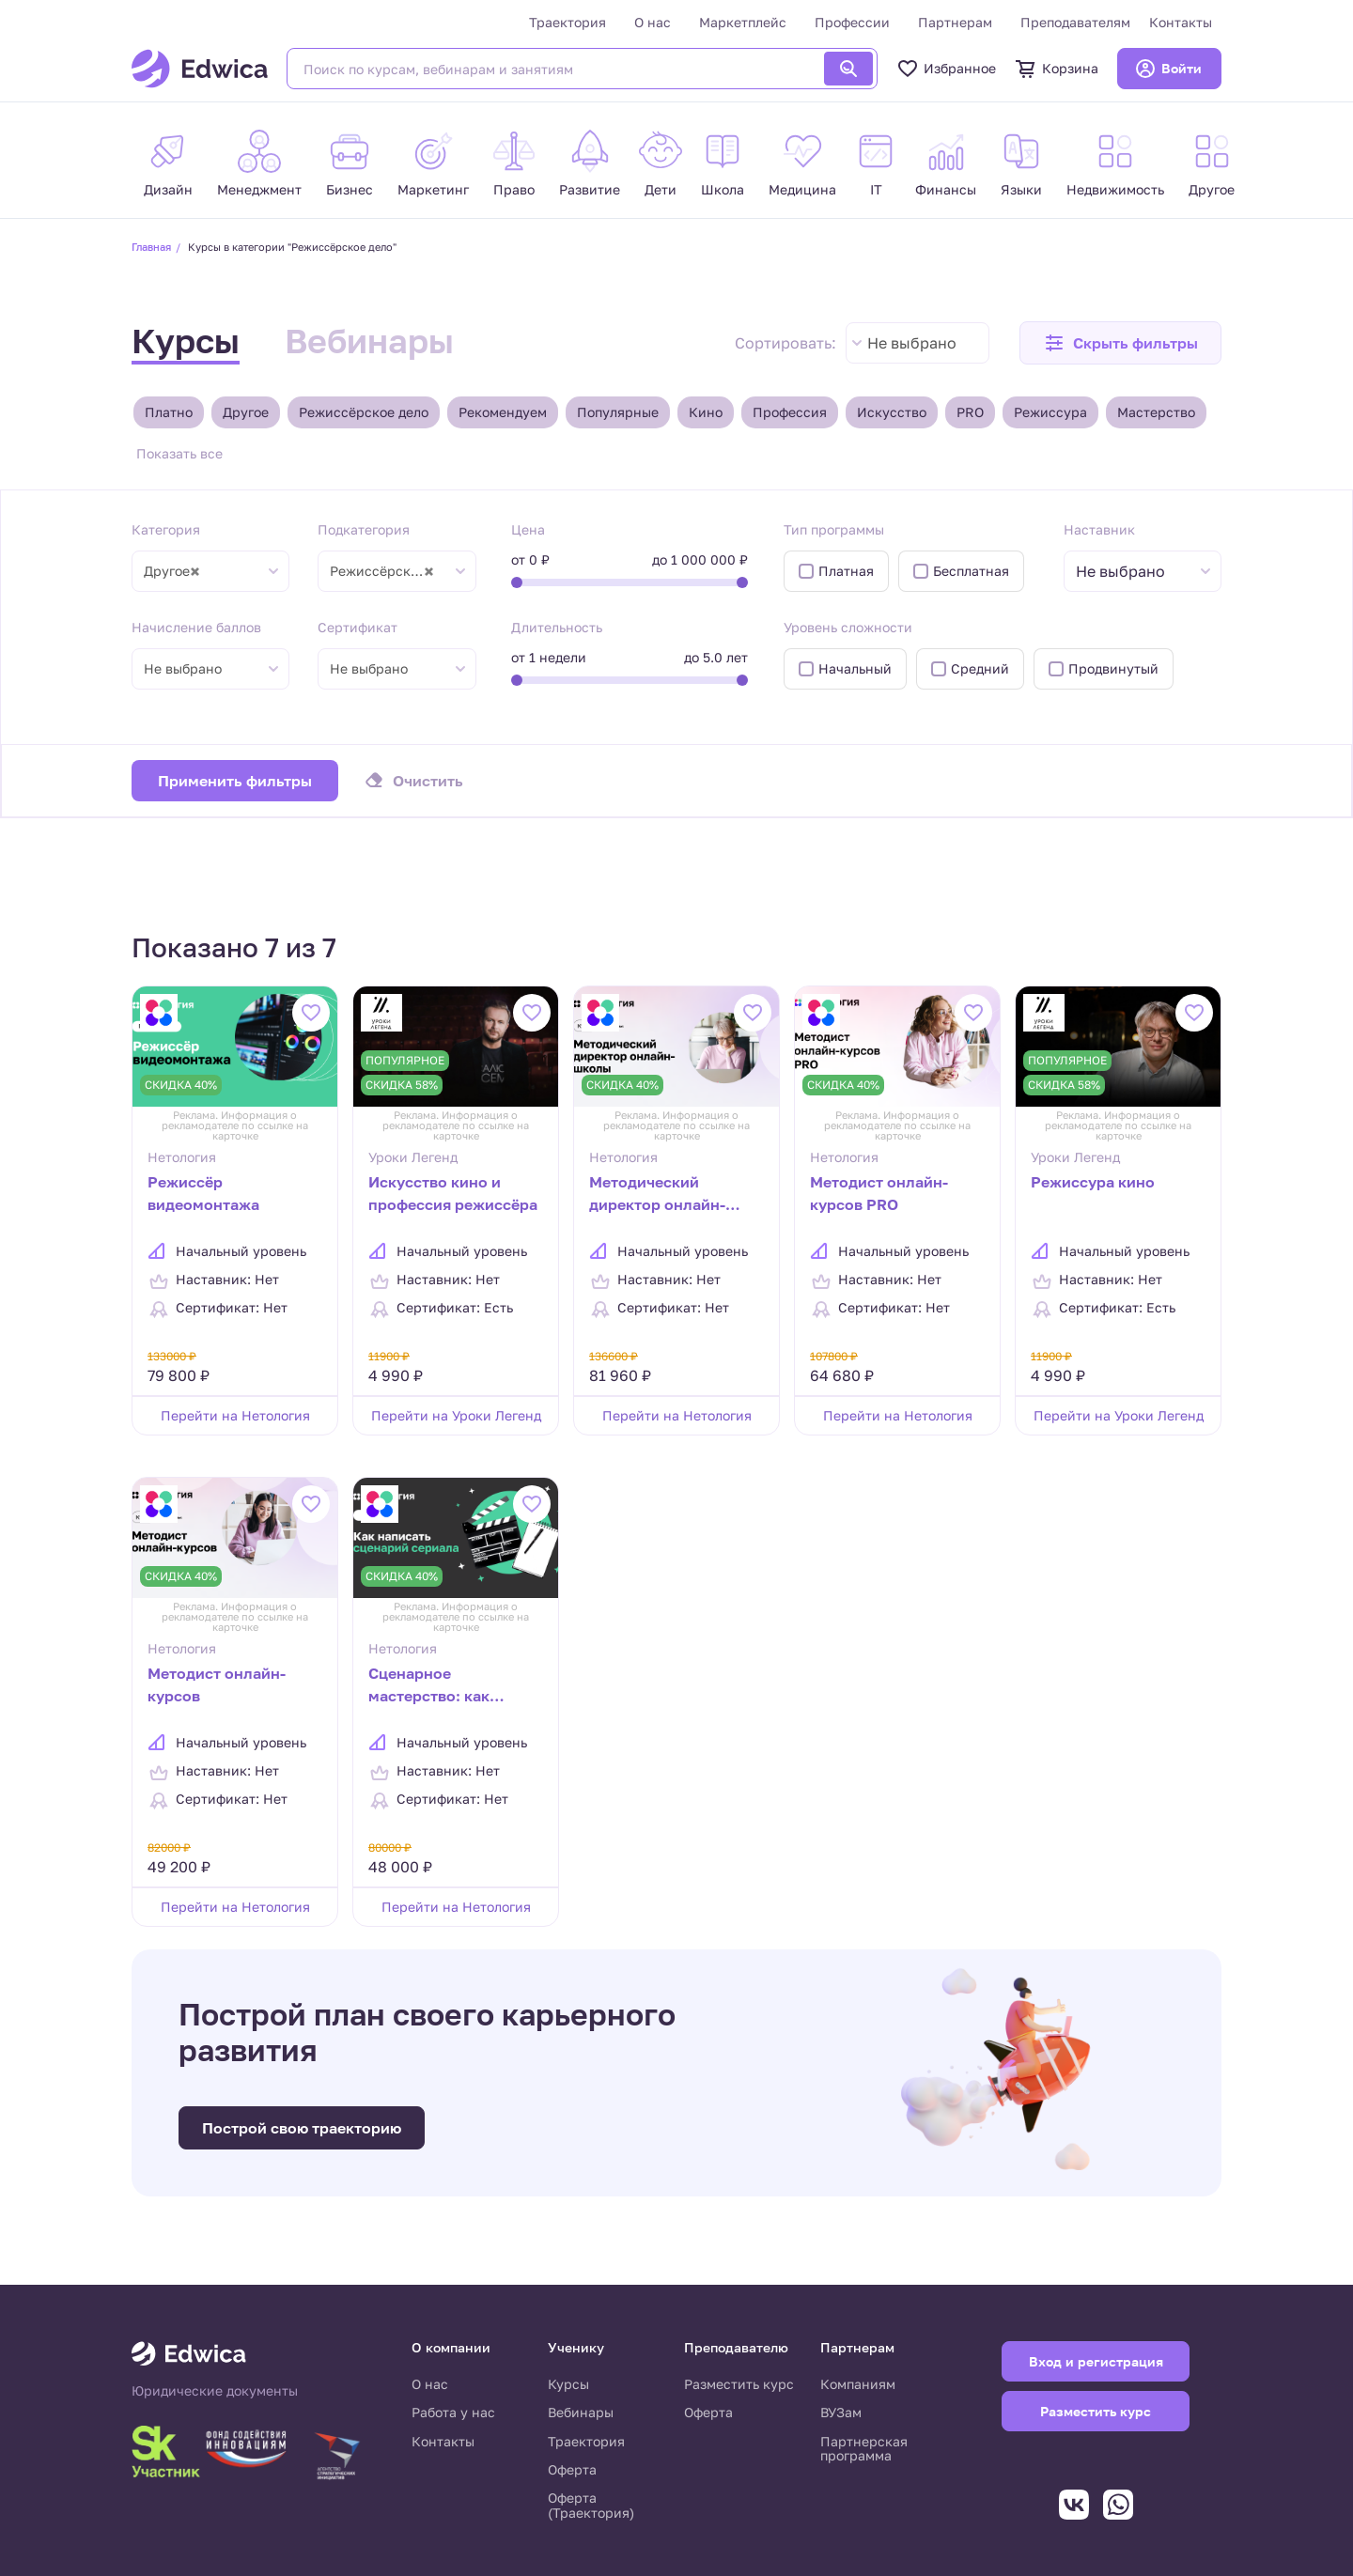 The width and height of the screenshot is (1353, 2576). Describe the element at coordinates (970, 412) in the screenshot. I see `PRO` at that location.